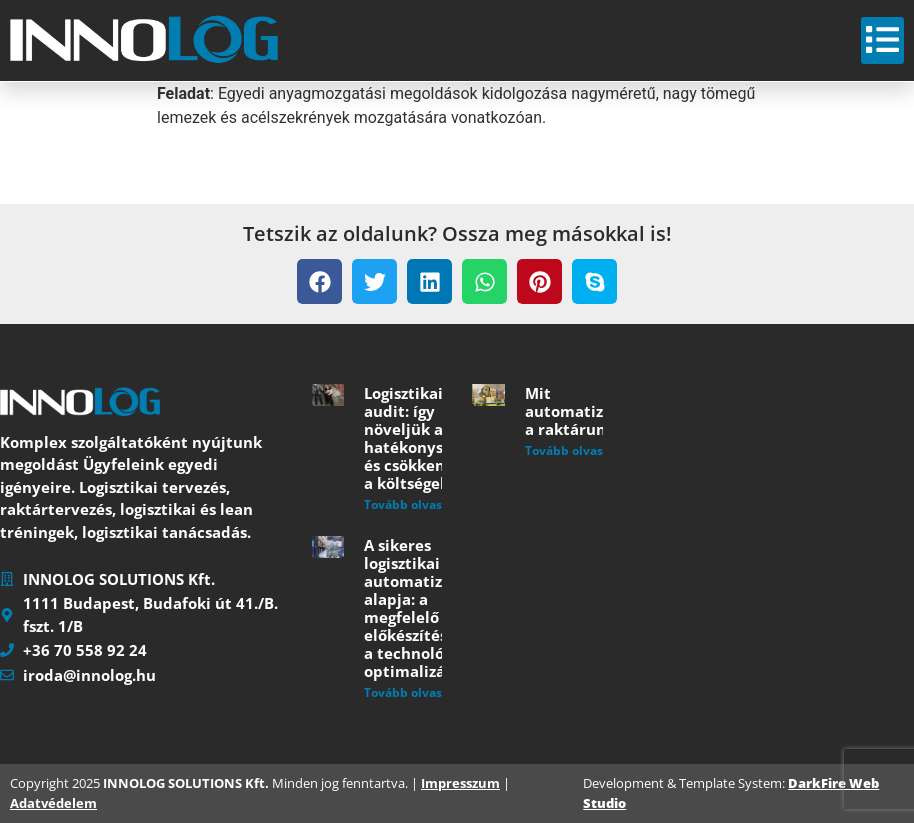 The image size is (914, 823). What do you see at coordinates (418, 608) in the screenshot?
I see `A sikeres logisztikai automatizálás alapja: a megfelelő előkészítés és a technológiai optimalizáció` at bounding box center [418, 608].